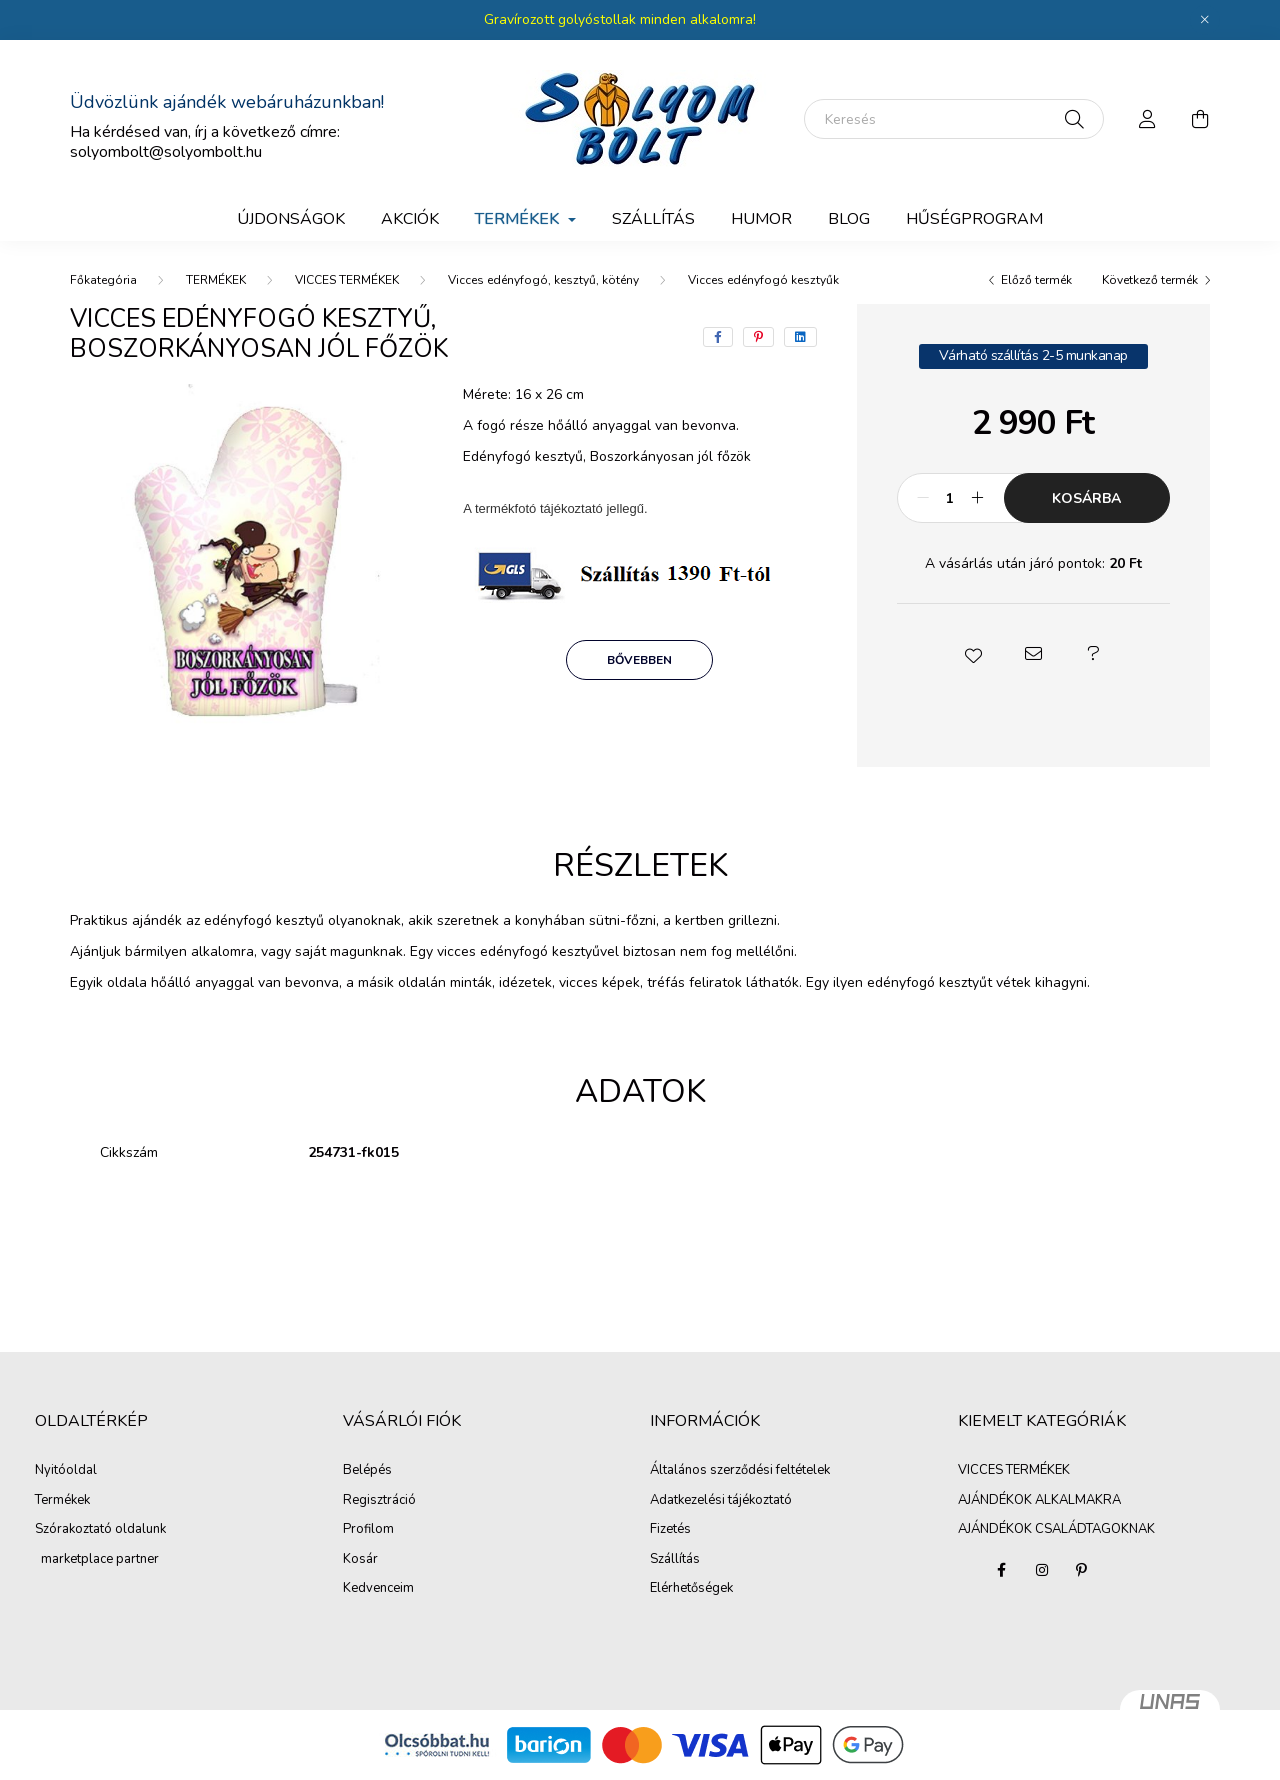 Image resolution: width=1280 pixels, height=1780 pixels. Describe the element at coordinates (543, 280) in the screenshot. I see `Vicces edényfogó, kesztyű, kötény` at that location.